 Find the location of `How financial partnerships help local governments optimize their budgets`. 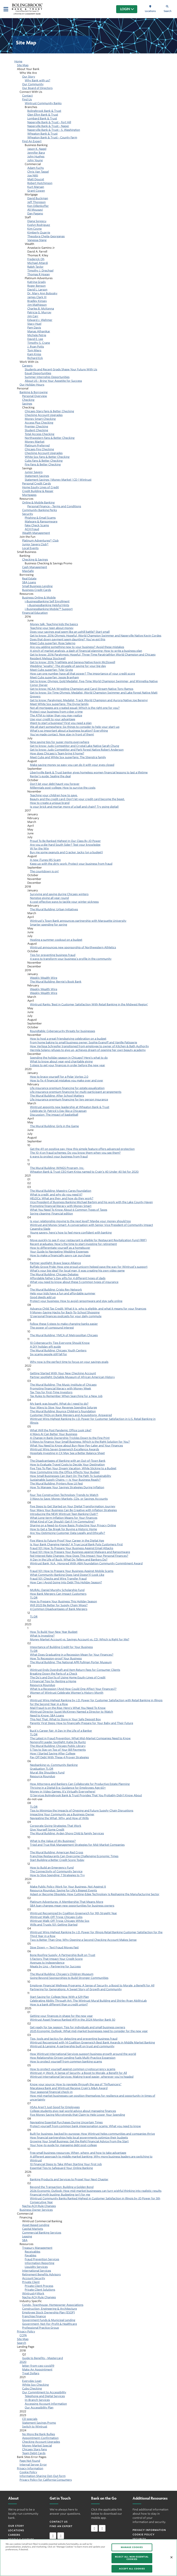

How financial partnerships help local governments optimize their budgets is located at coordinates (79, 2137).